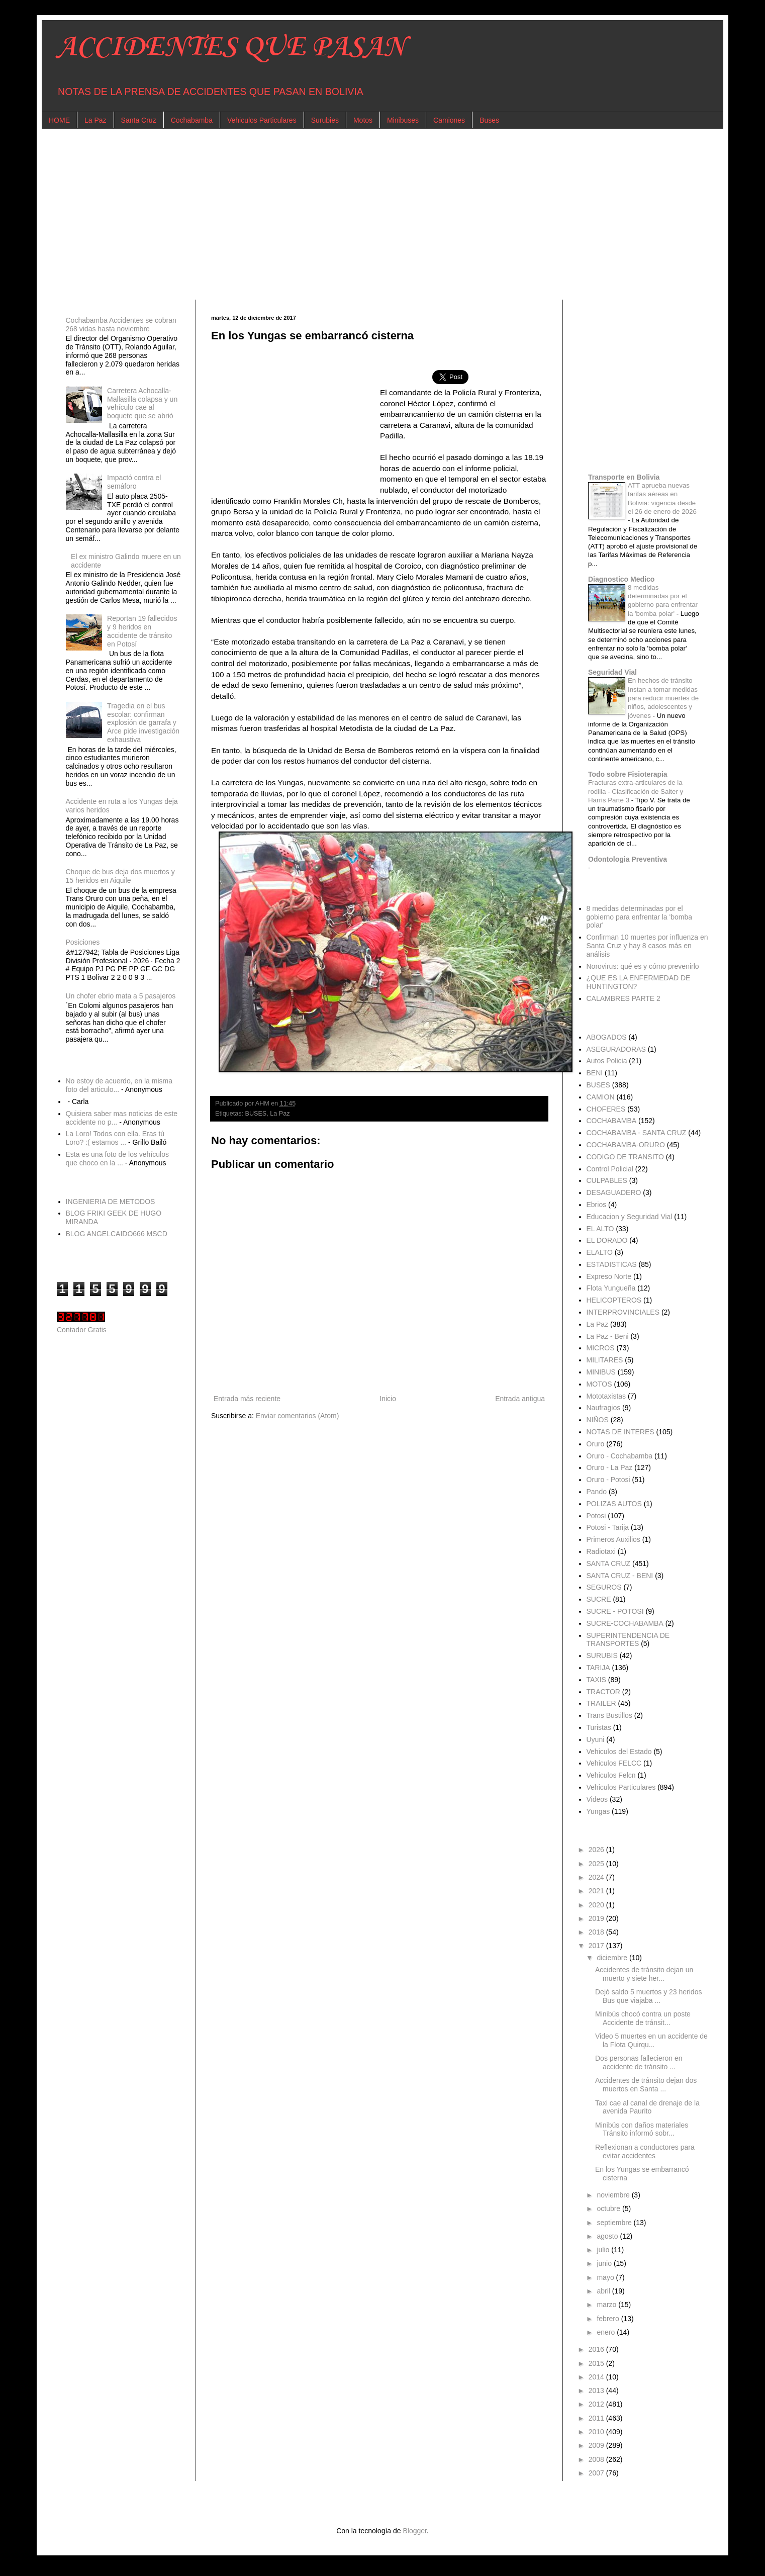 The height and width of the screenshot is (2576, 765). I want to click on Carretera Achocalla-Mallasilla colapsa y un vehículo cae al boquete que se abrió, so click(142, 403).